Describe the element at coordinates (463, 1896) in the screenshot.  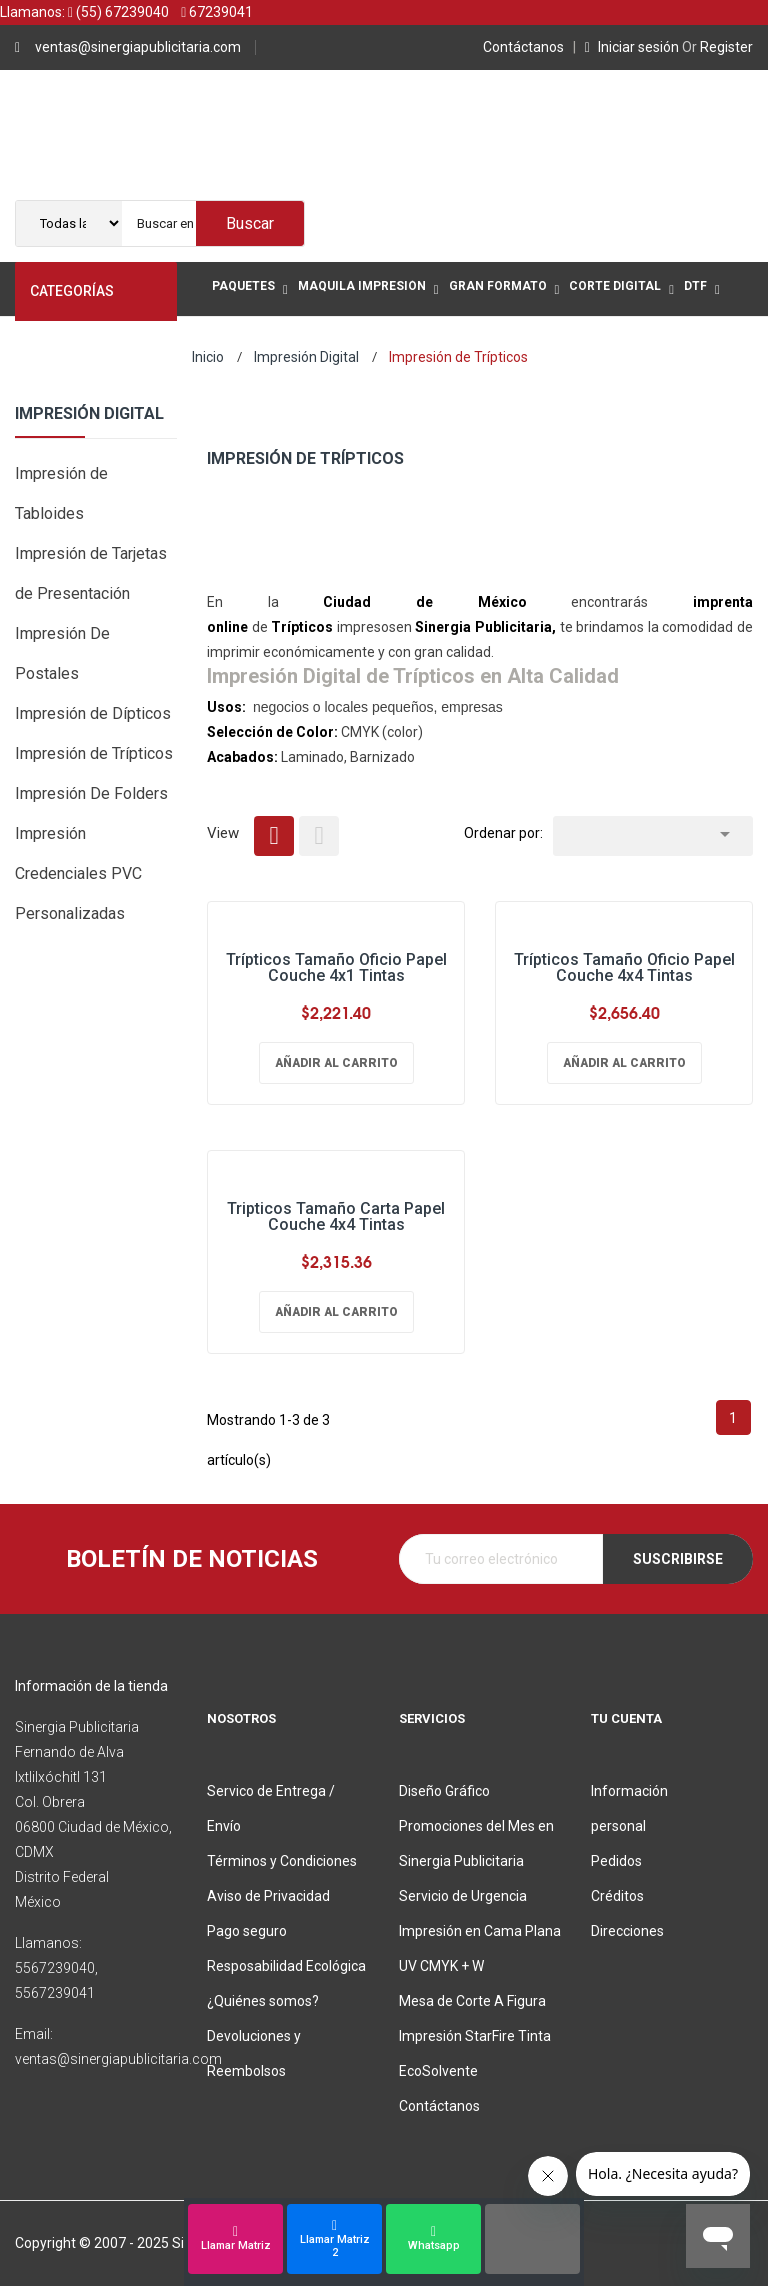
I see `Servicio de Urgencia` at that location.